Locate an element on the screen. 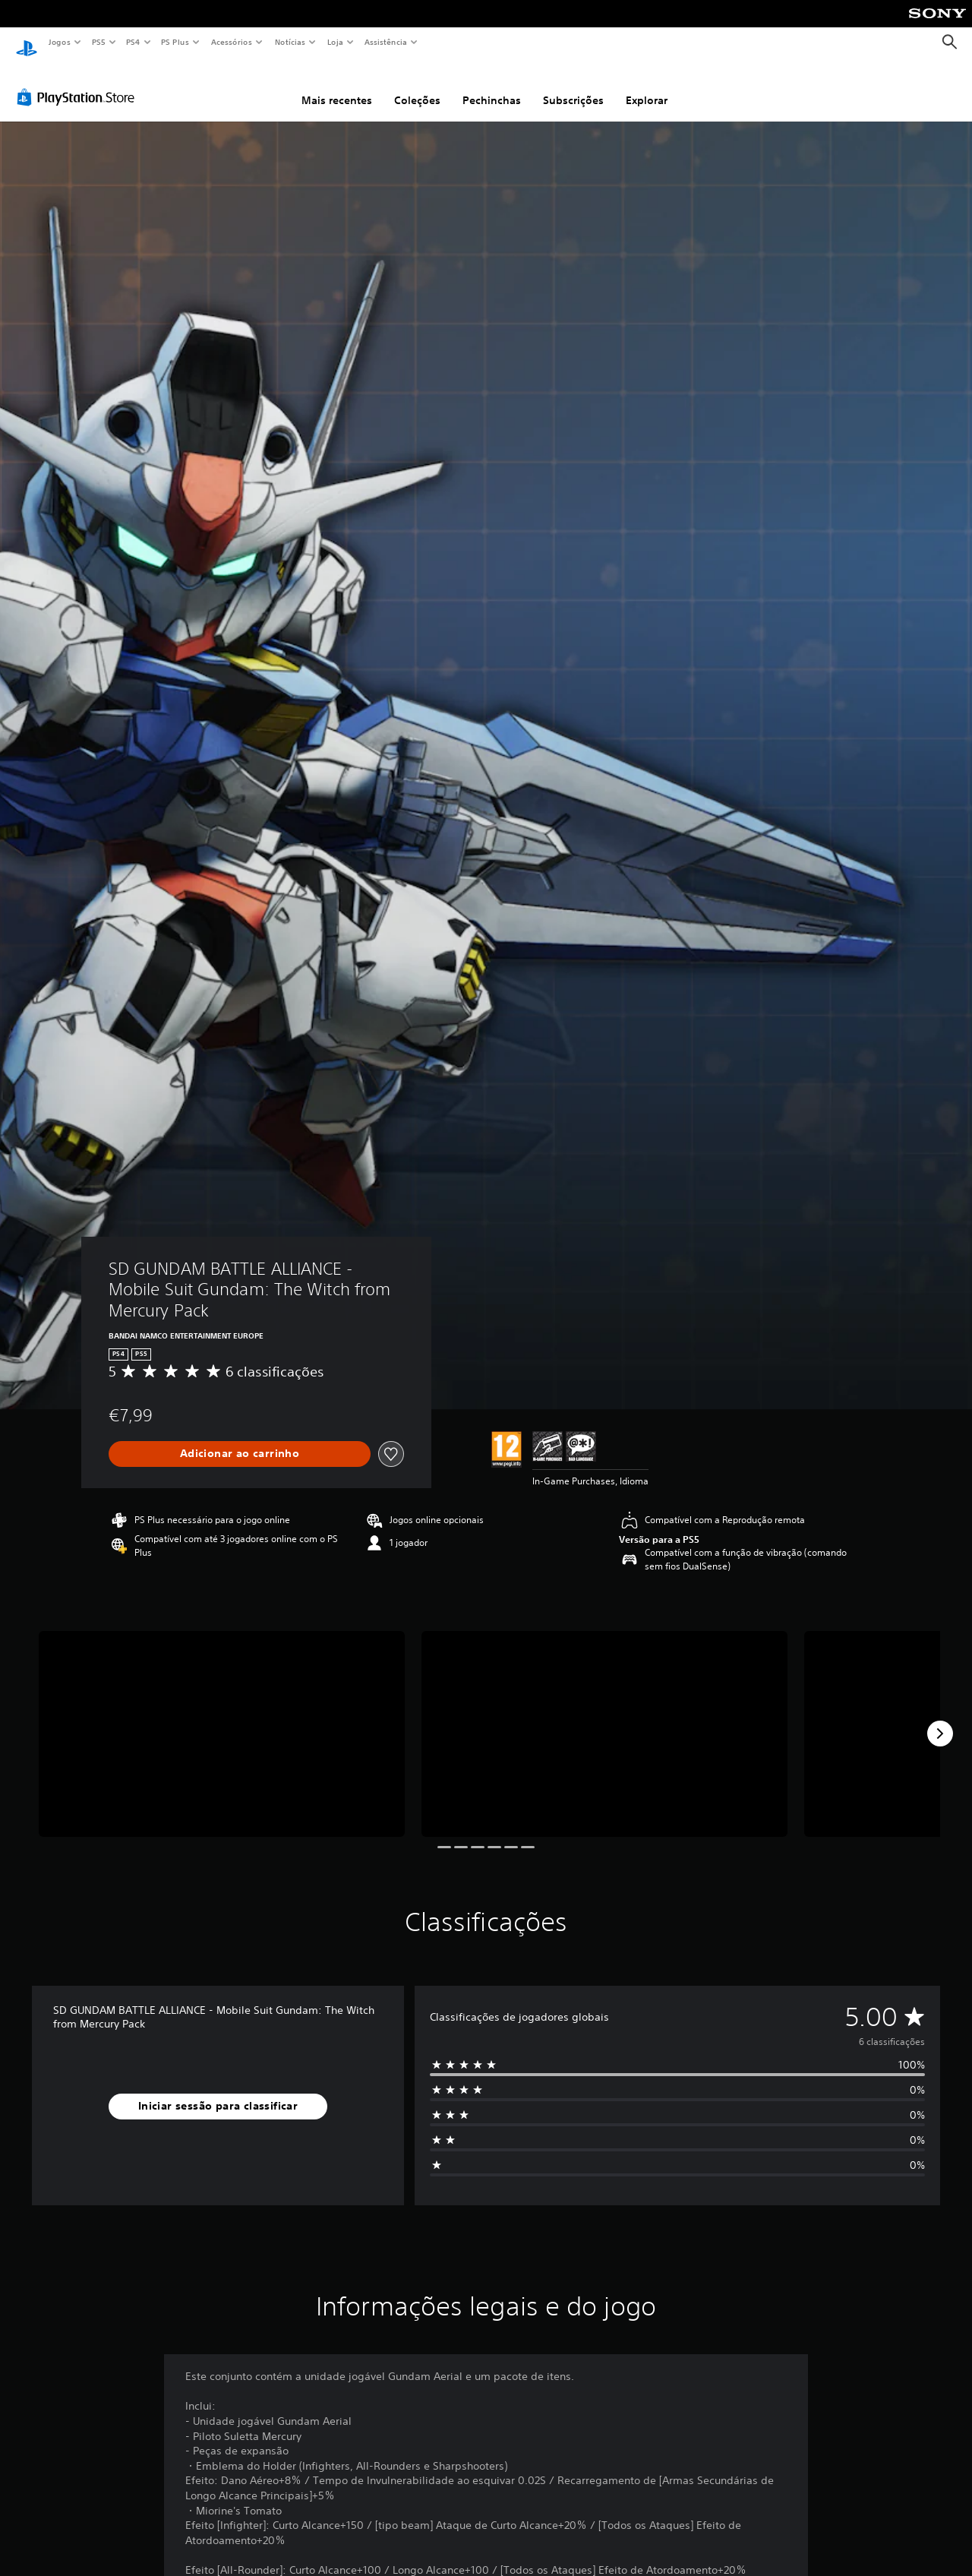 This screenshot has height=2576, width=972. Explorar is located at coordinates (646, 86).